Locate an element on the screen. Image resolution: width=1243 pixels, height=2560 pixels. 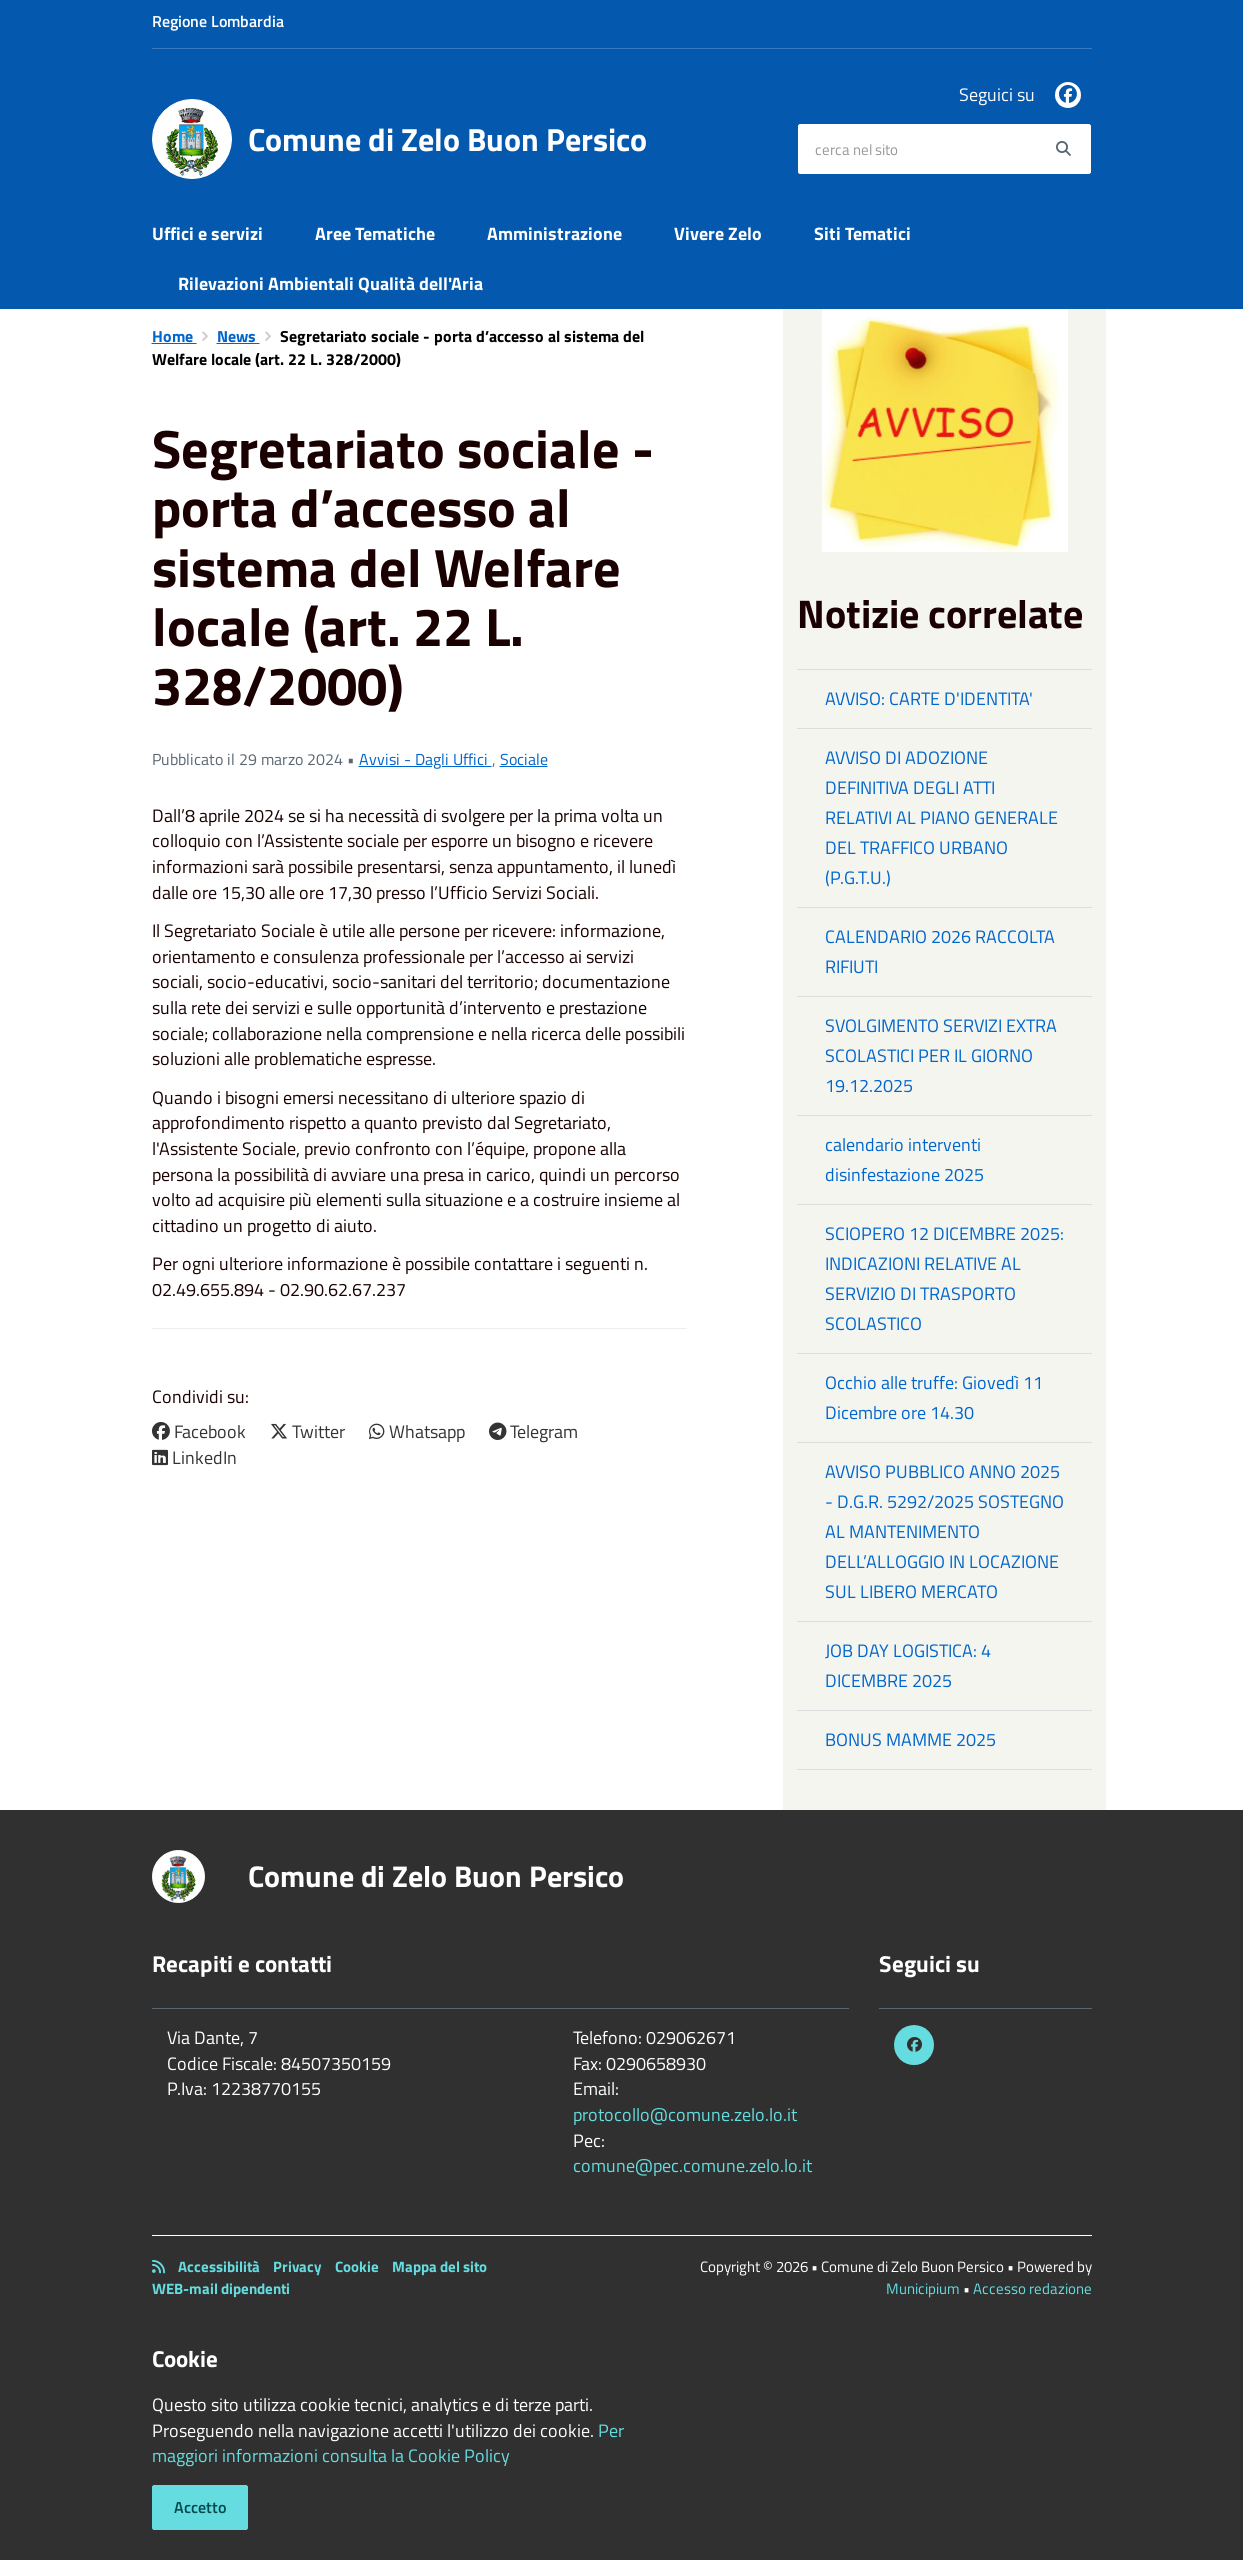
Accetto is located at coordinates (200, 2507).